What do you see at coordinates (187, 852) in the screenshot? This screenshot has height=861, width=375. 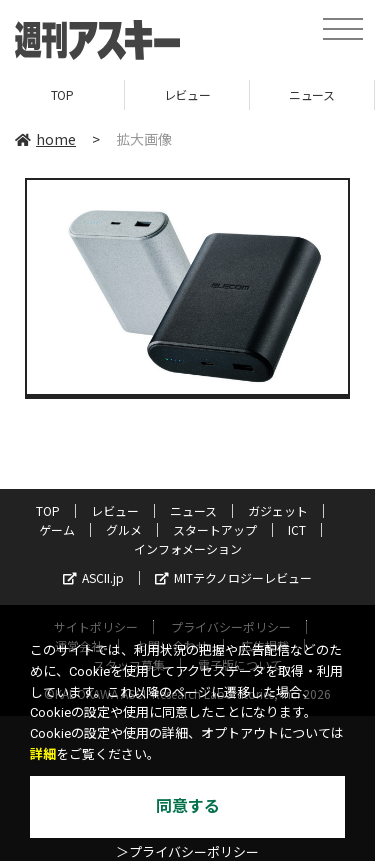 I see `＞プライバシーポリシー` at bounding box center [187, 852].